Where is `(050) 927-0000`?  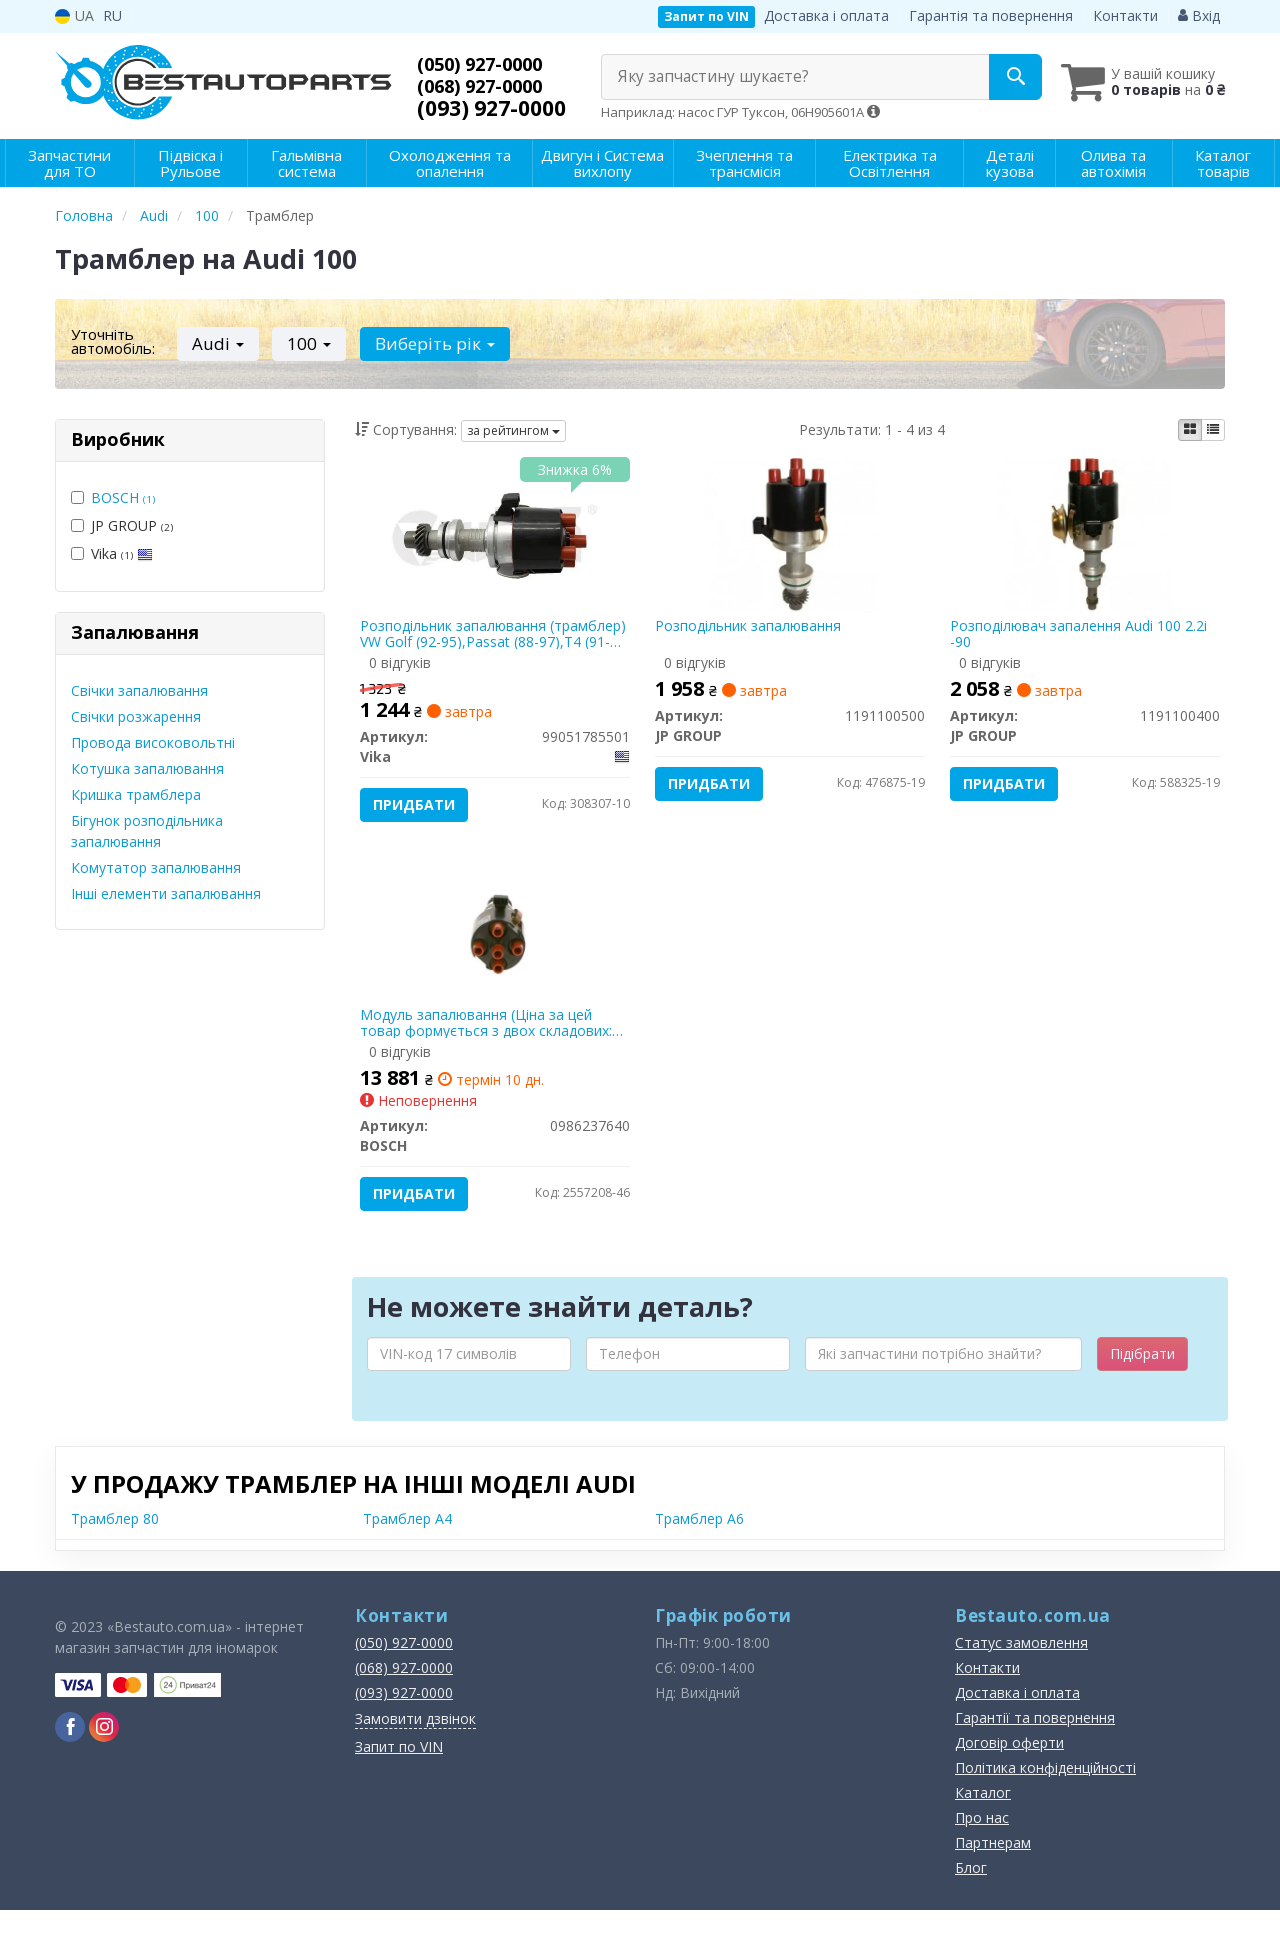
(050) 927-0000 is located at coordinates (491, 64).